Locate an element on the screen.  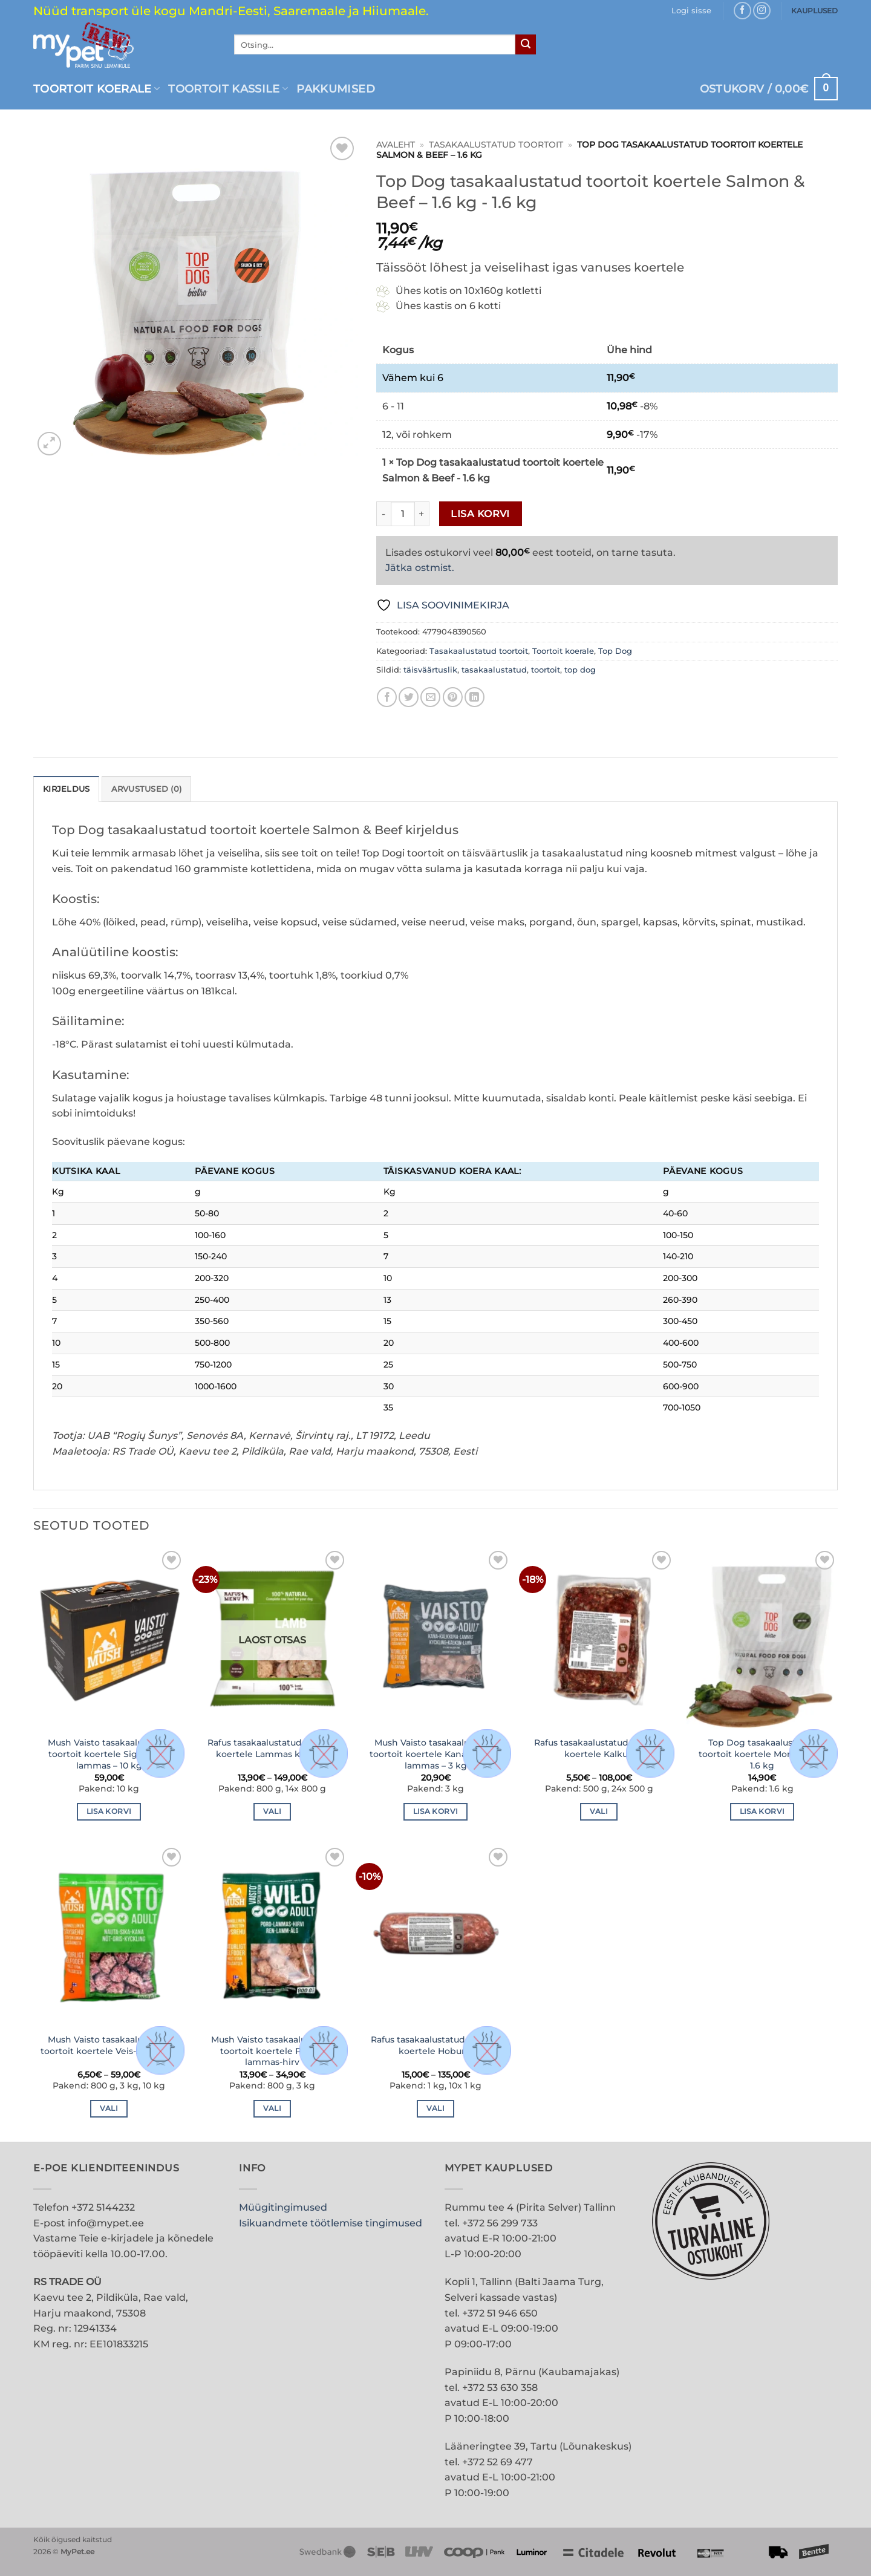
PAKKUMISED is located at coordinates (335, 88).